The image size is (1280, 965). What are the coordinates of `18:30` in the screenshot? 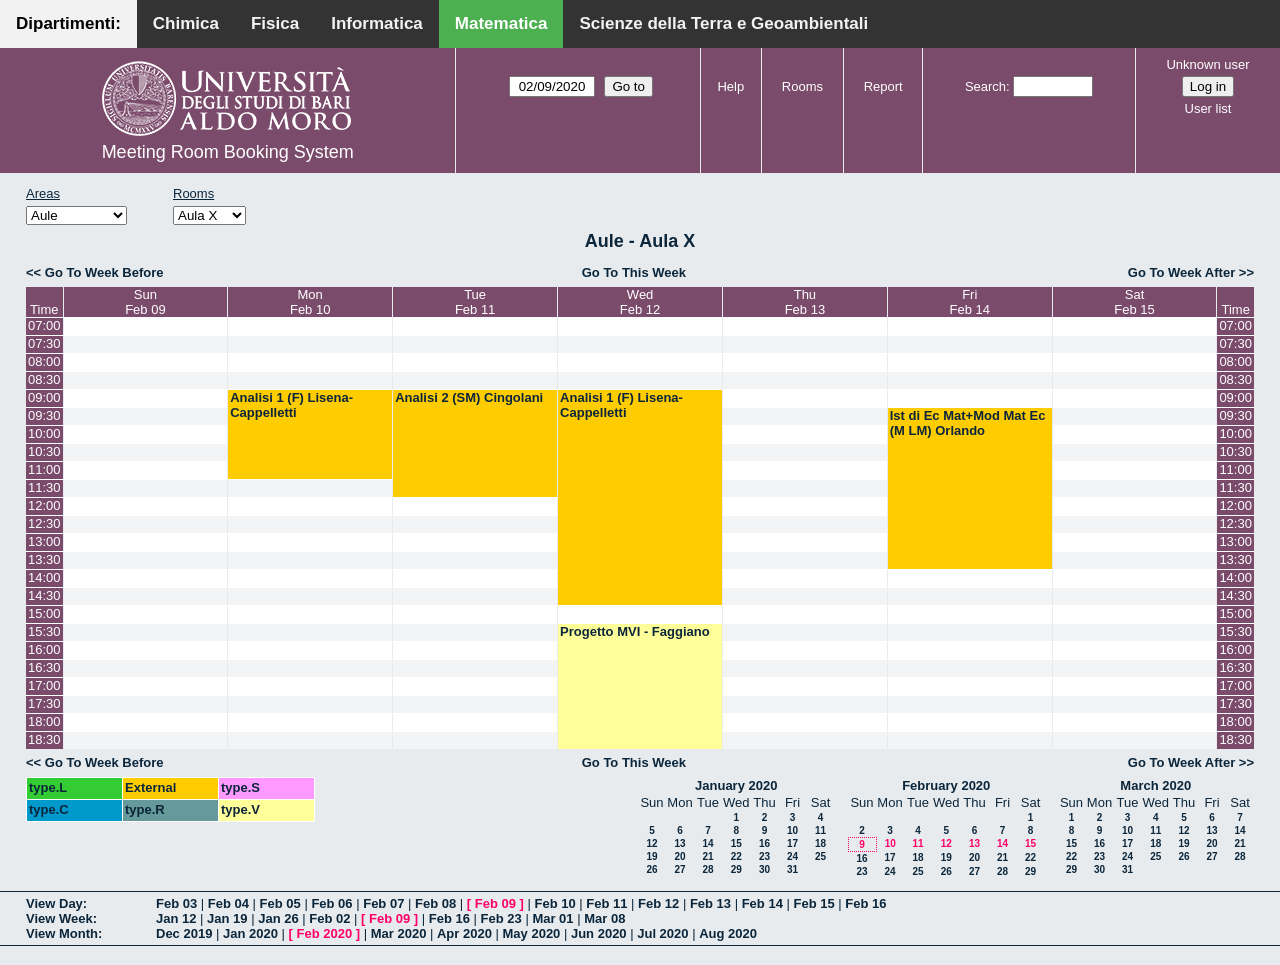 It's located at (44, 739).